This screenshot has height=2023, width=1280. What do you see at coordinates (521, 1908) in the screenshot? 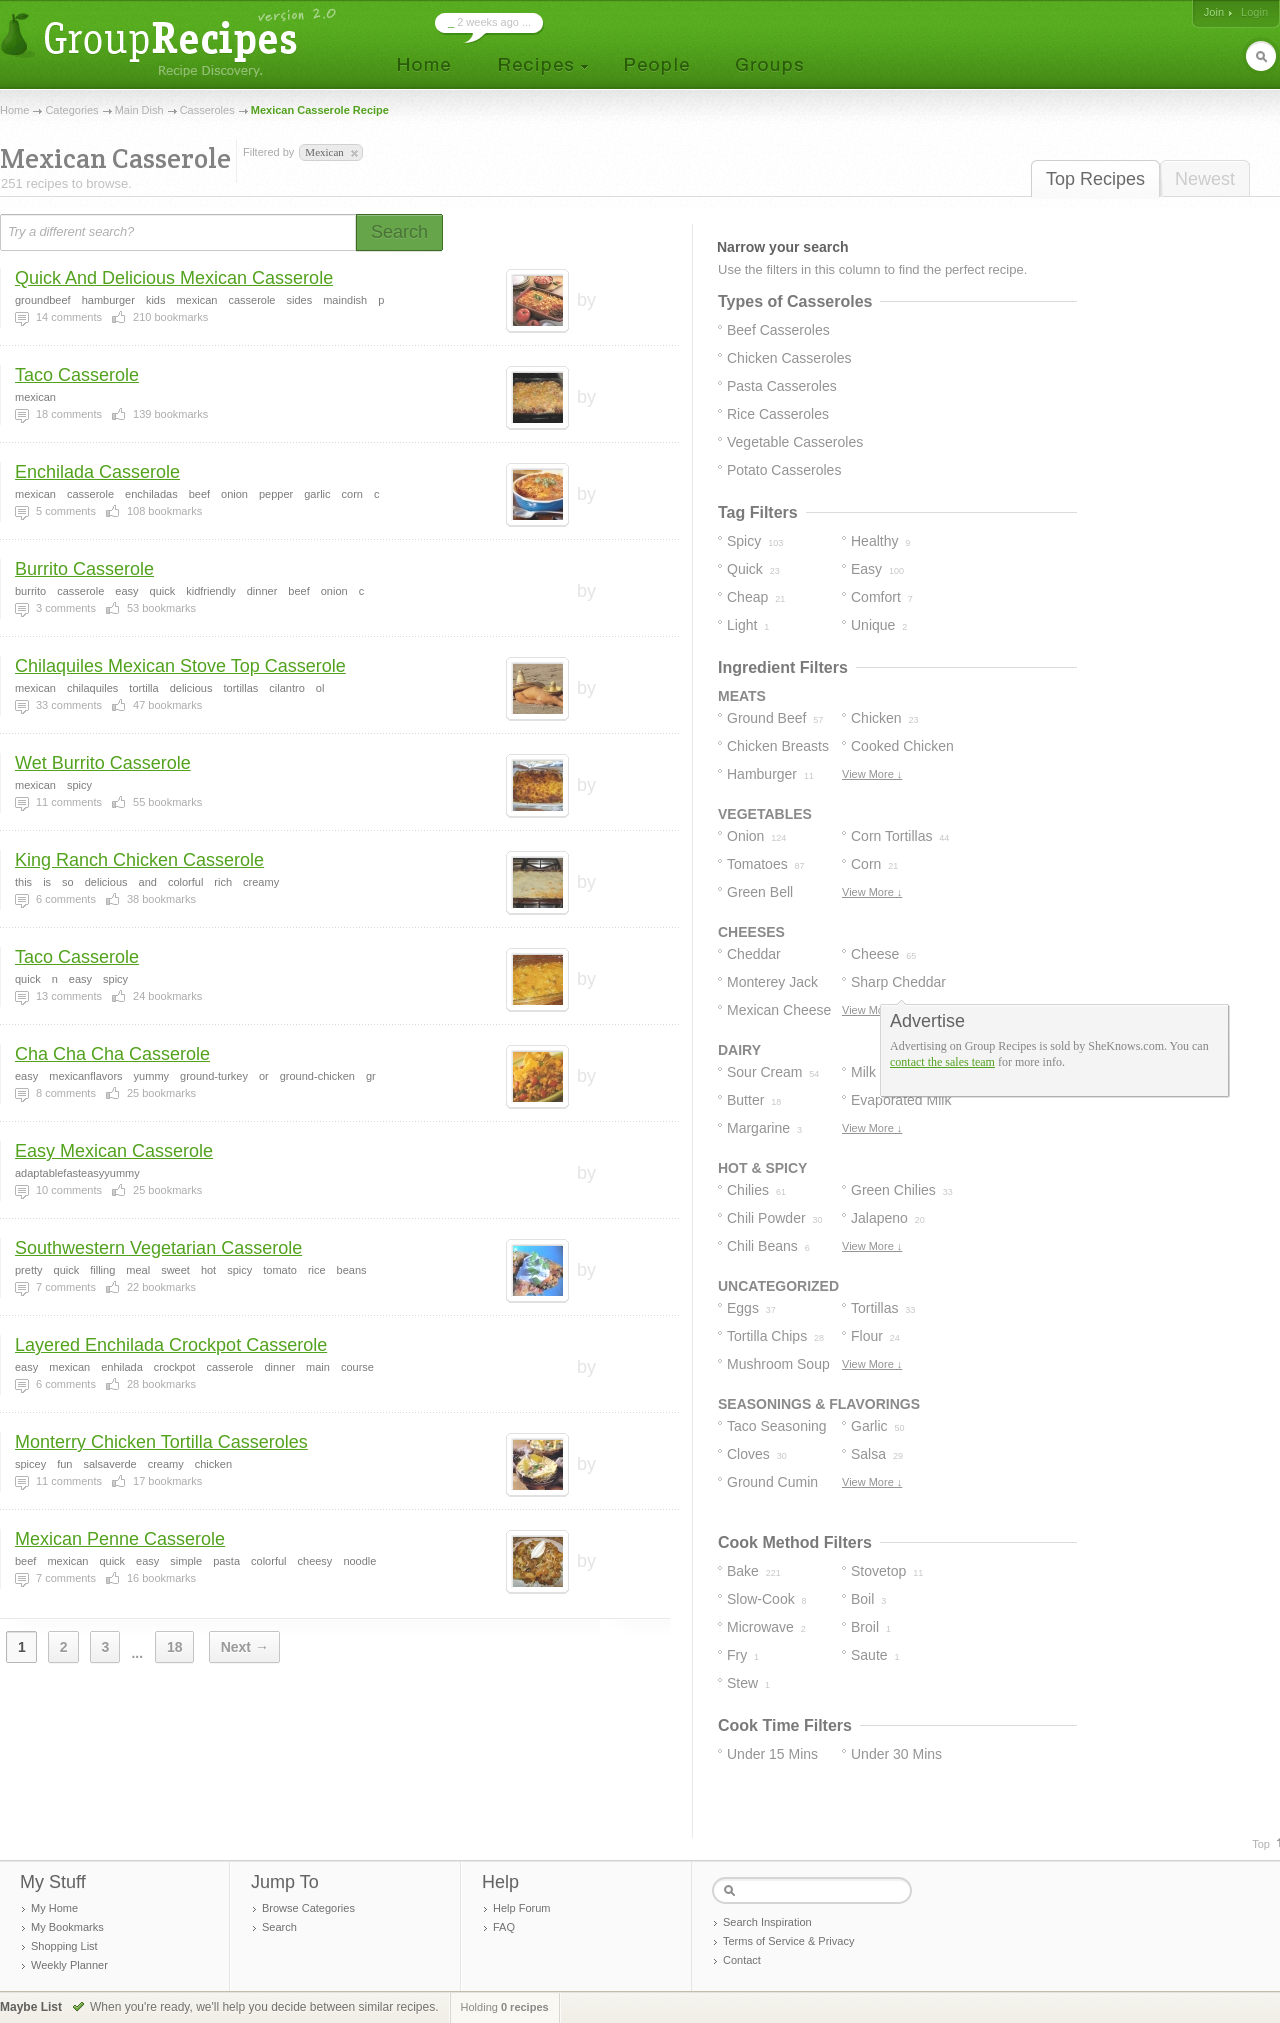
I see `Help Forum` at bounding box center [521, 1908].